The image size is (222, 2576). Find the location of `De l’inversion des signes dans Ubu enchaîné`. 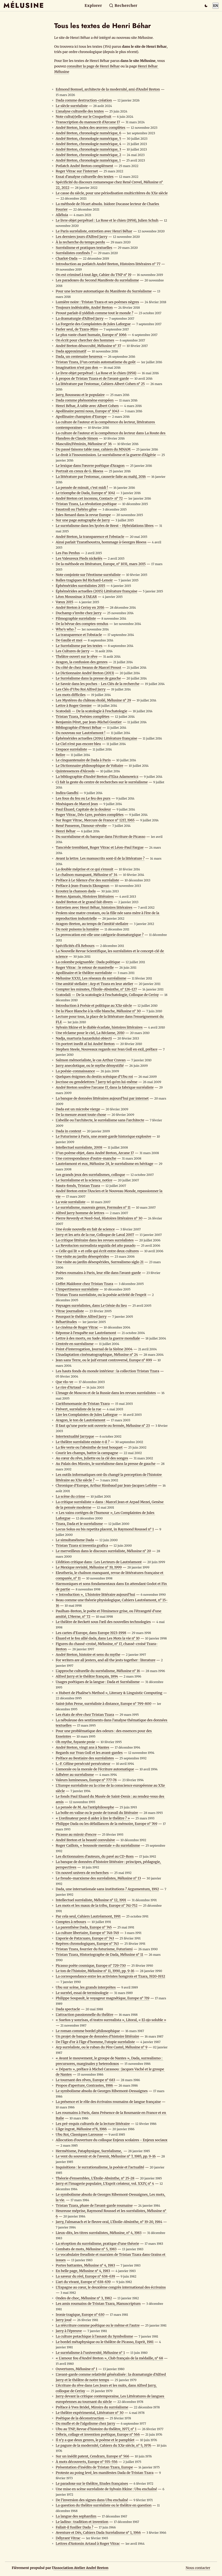

De l’inversion des signes dans Ubu enchaîné is located at coordinates (92, 2500).